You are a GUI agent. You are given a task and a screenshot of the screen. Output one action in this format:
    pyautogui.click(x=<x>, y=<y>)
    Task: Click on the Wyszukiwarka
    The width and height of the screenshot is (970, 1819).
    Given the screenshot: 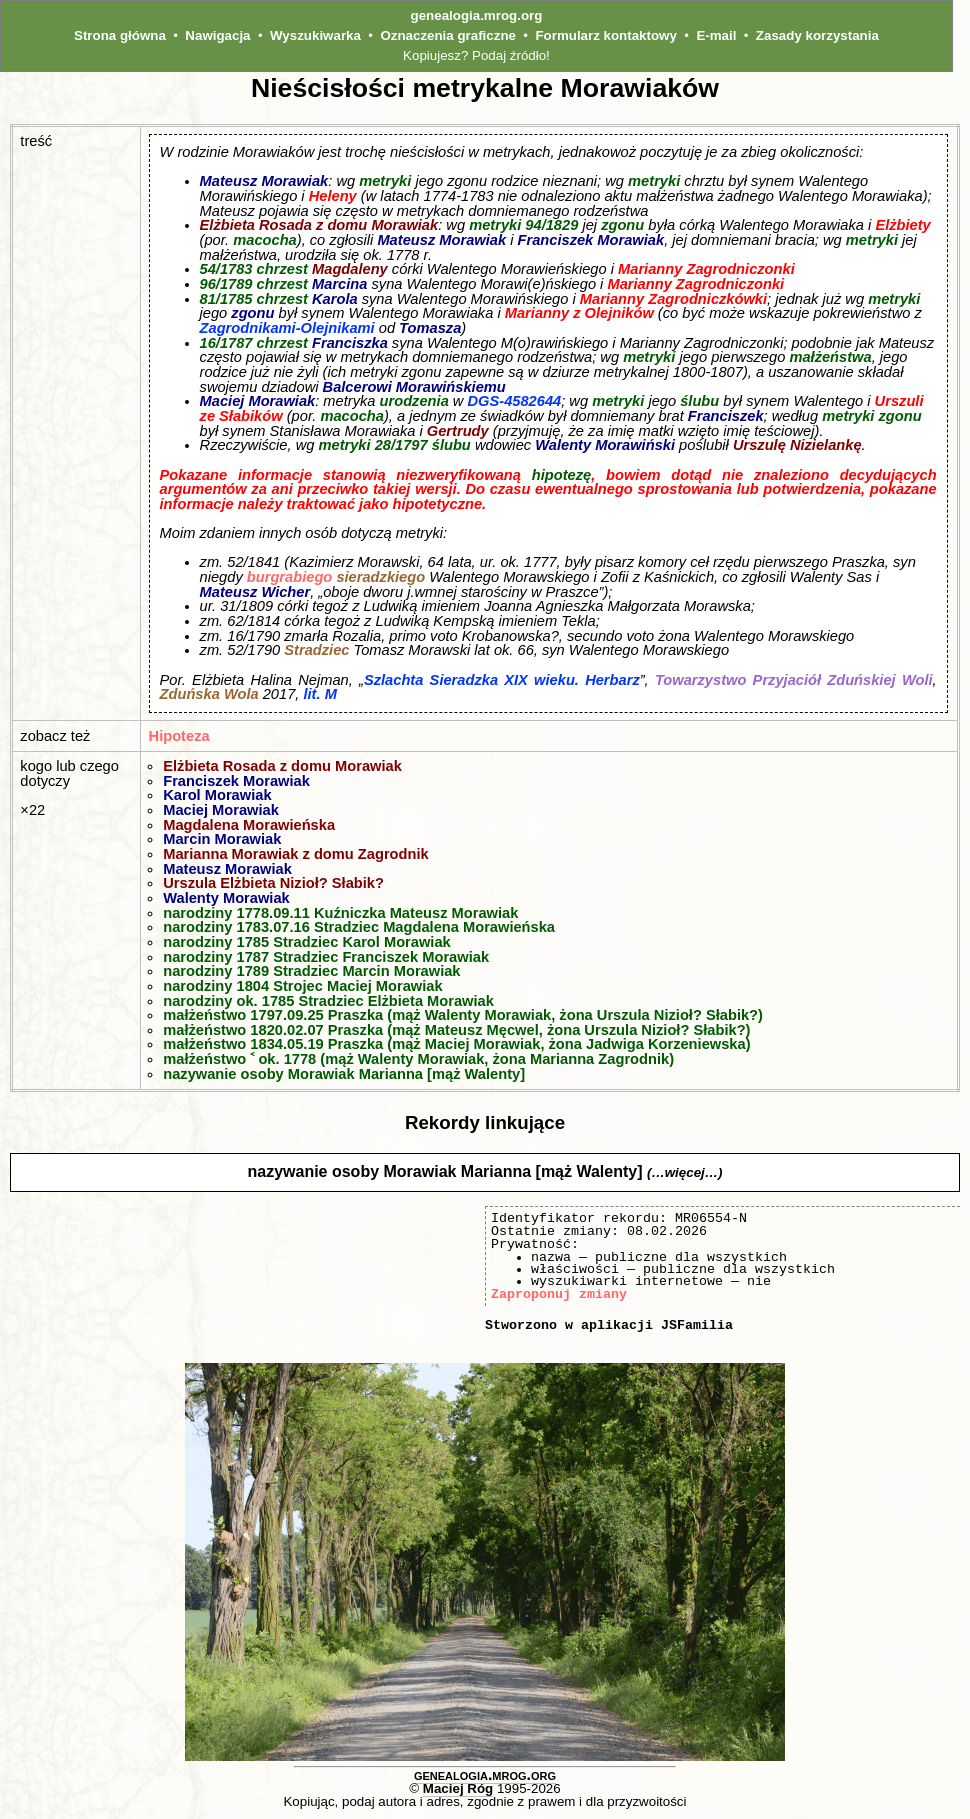 What is the action you would take?
    pyautogui.click(x=315, y=35)
    